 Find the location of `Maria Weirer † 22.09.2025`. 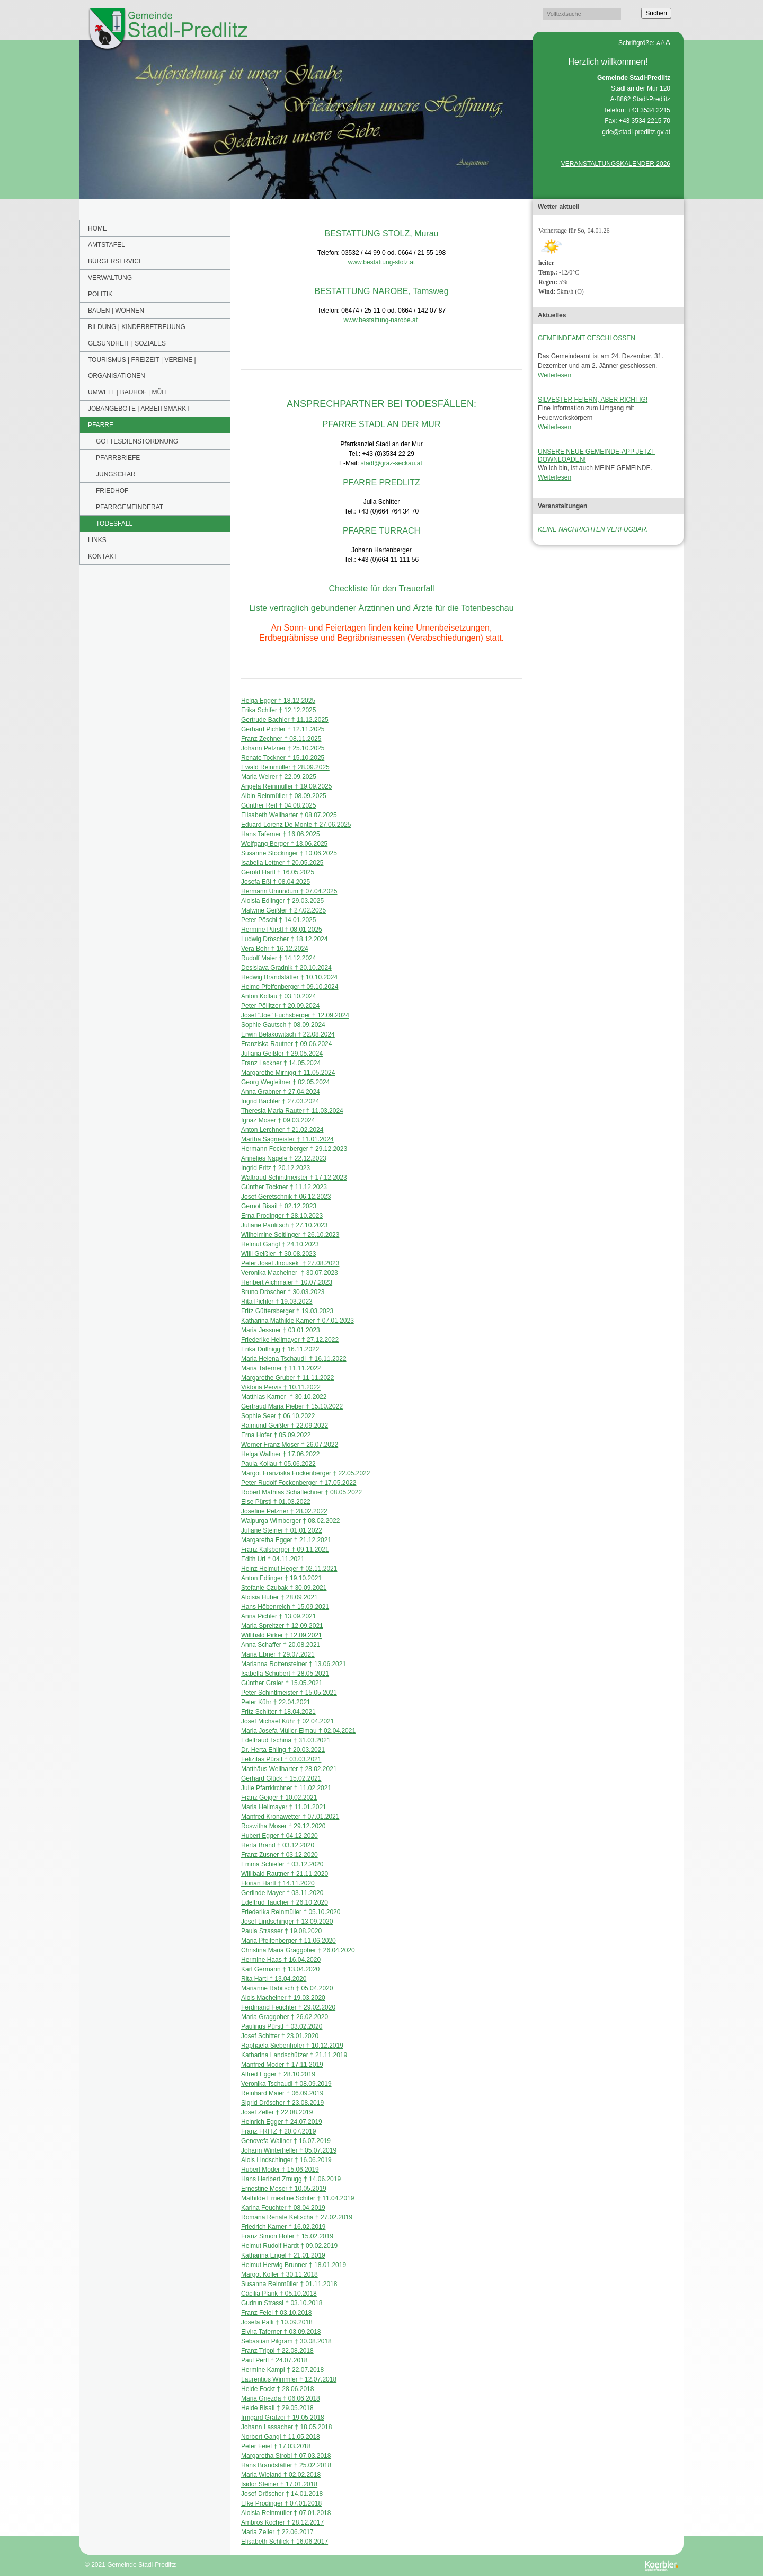

Maria Weirer † 22.09.2025 is located at coordinates (278, 777).